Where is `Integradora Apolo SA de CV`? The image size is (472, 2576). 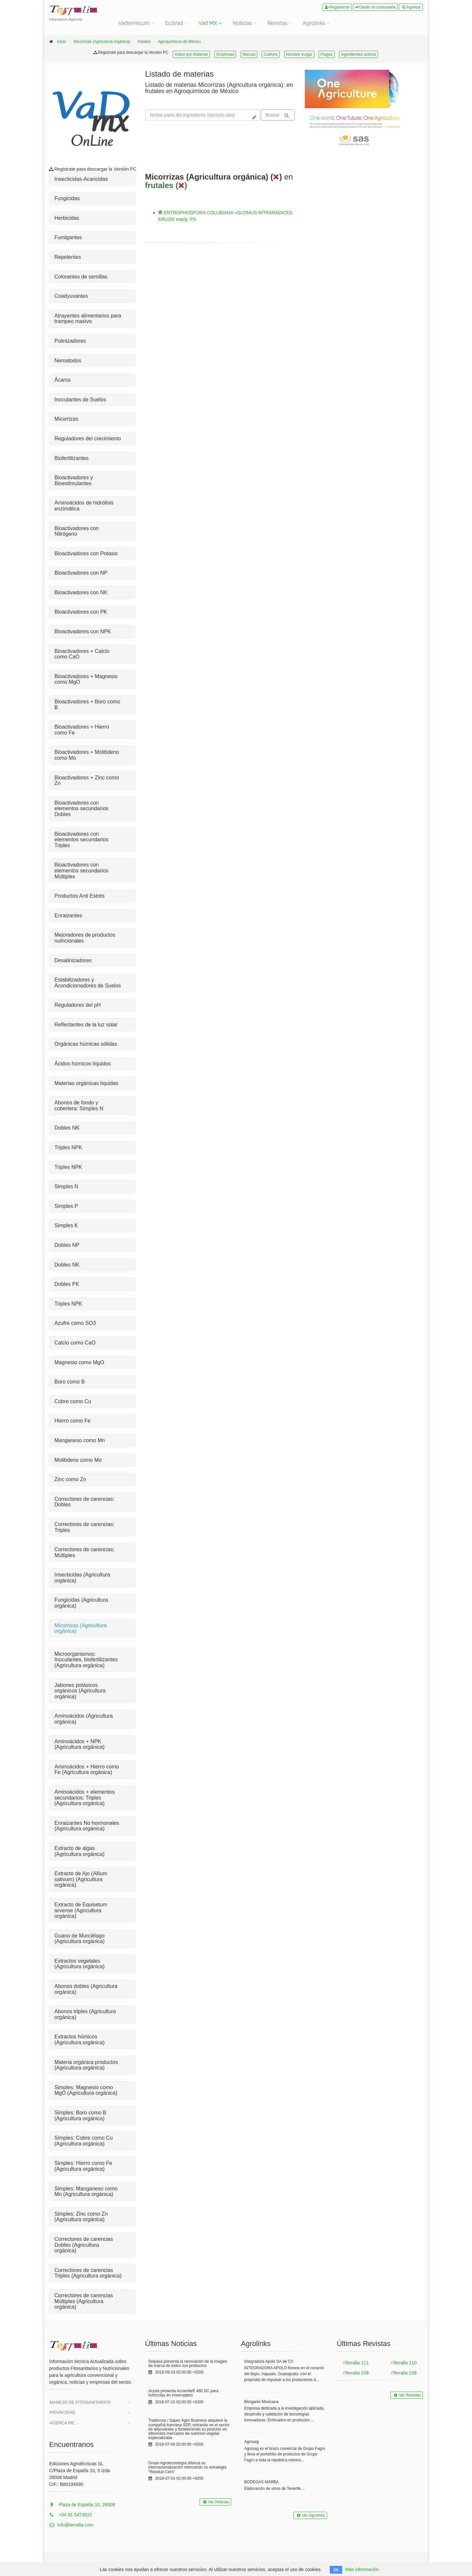 Integradora Apolo SA de CV is located at coordinates (268, 2361).